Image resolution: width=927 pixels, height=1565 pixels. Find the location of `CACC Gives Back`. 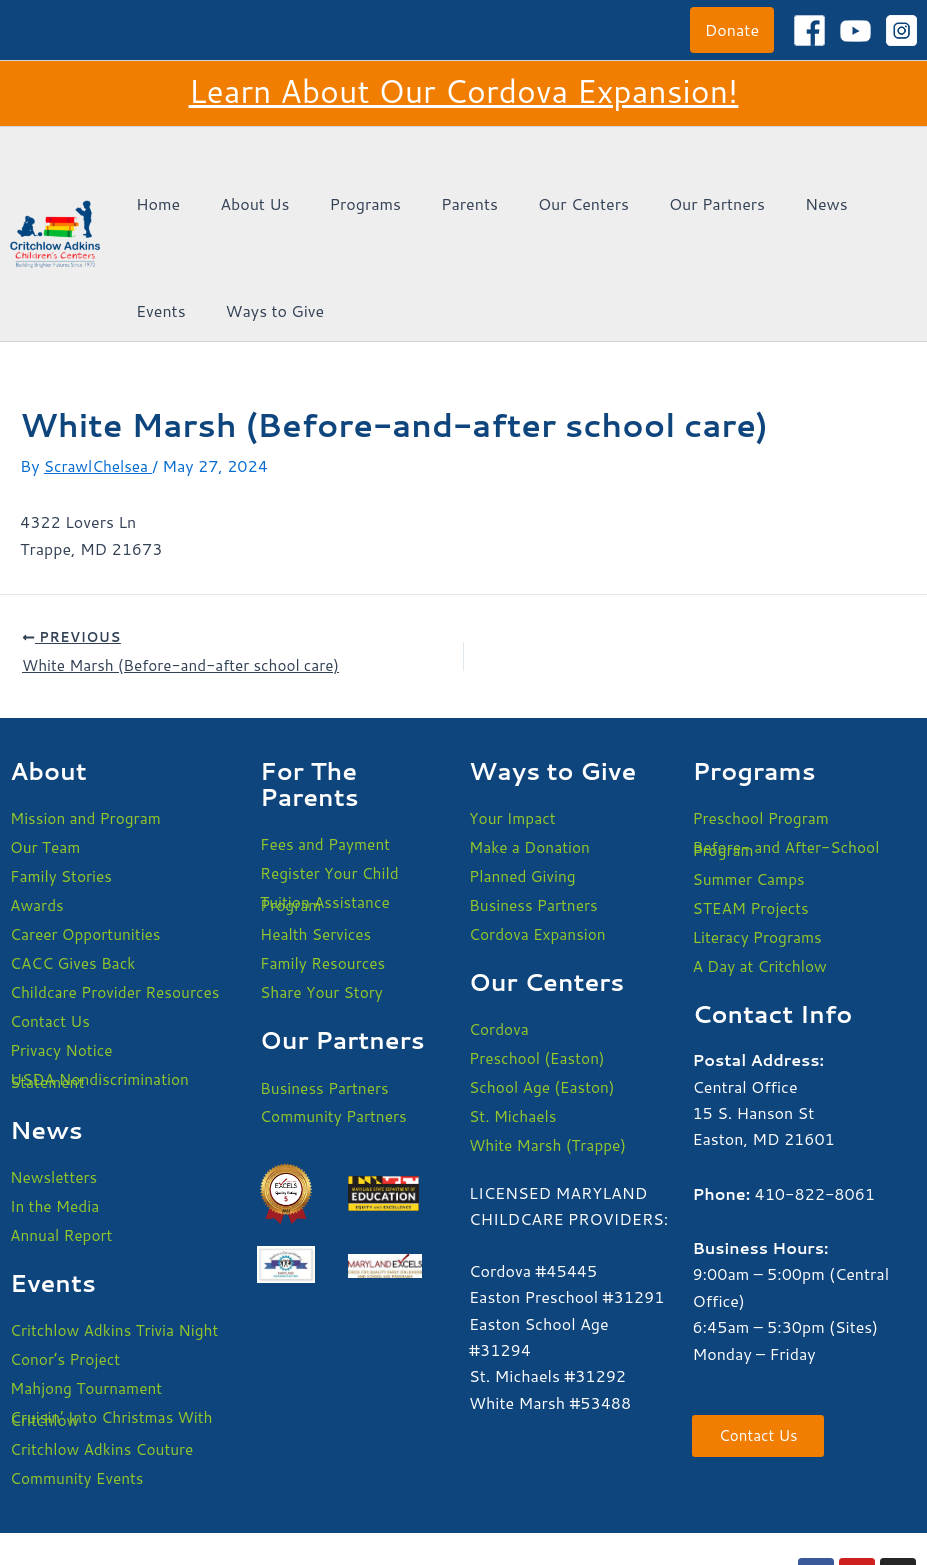

CACC Gives Back is located at coordinates (75, 863).